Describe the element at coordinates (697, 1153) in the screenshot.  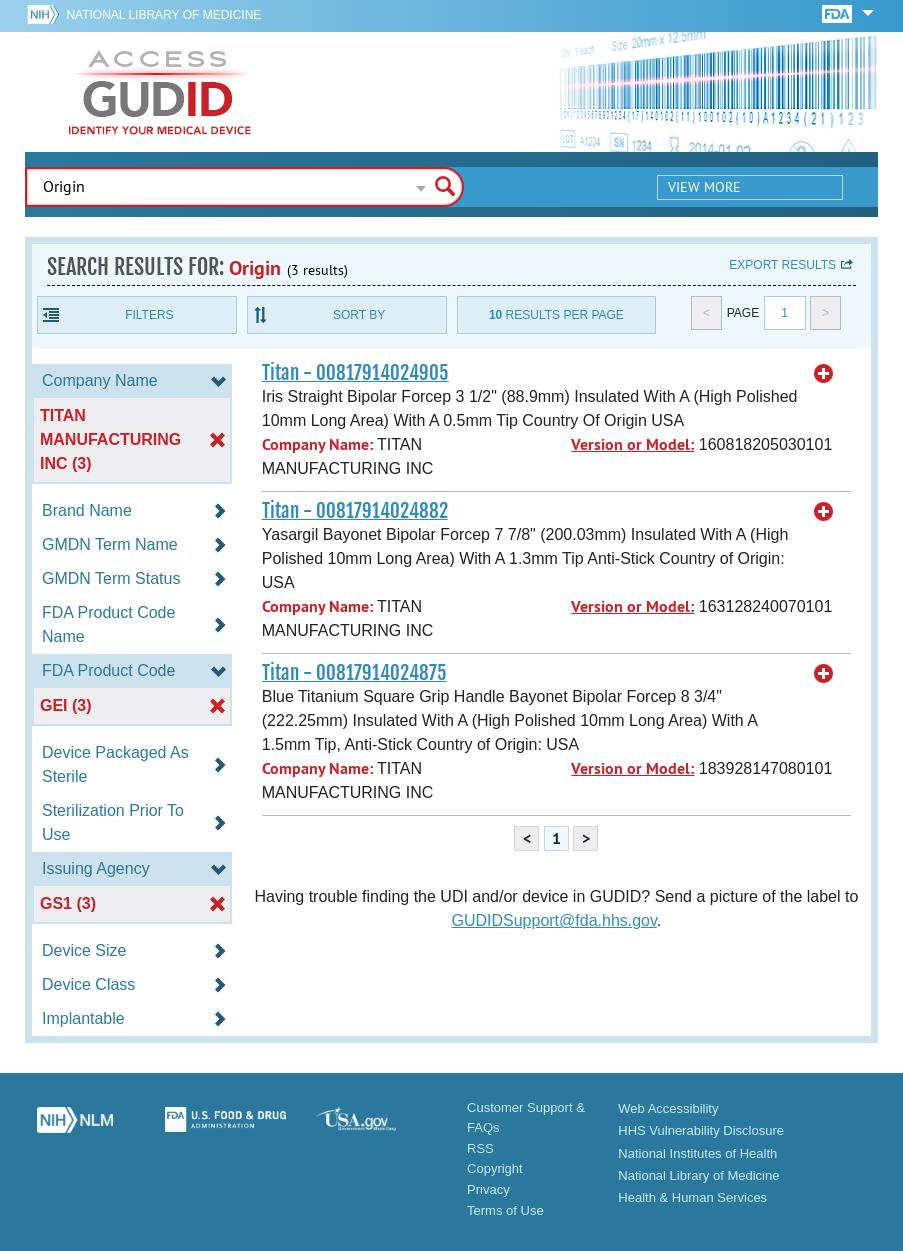
I see `National Institutes of Health` at that location.